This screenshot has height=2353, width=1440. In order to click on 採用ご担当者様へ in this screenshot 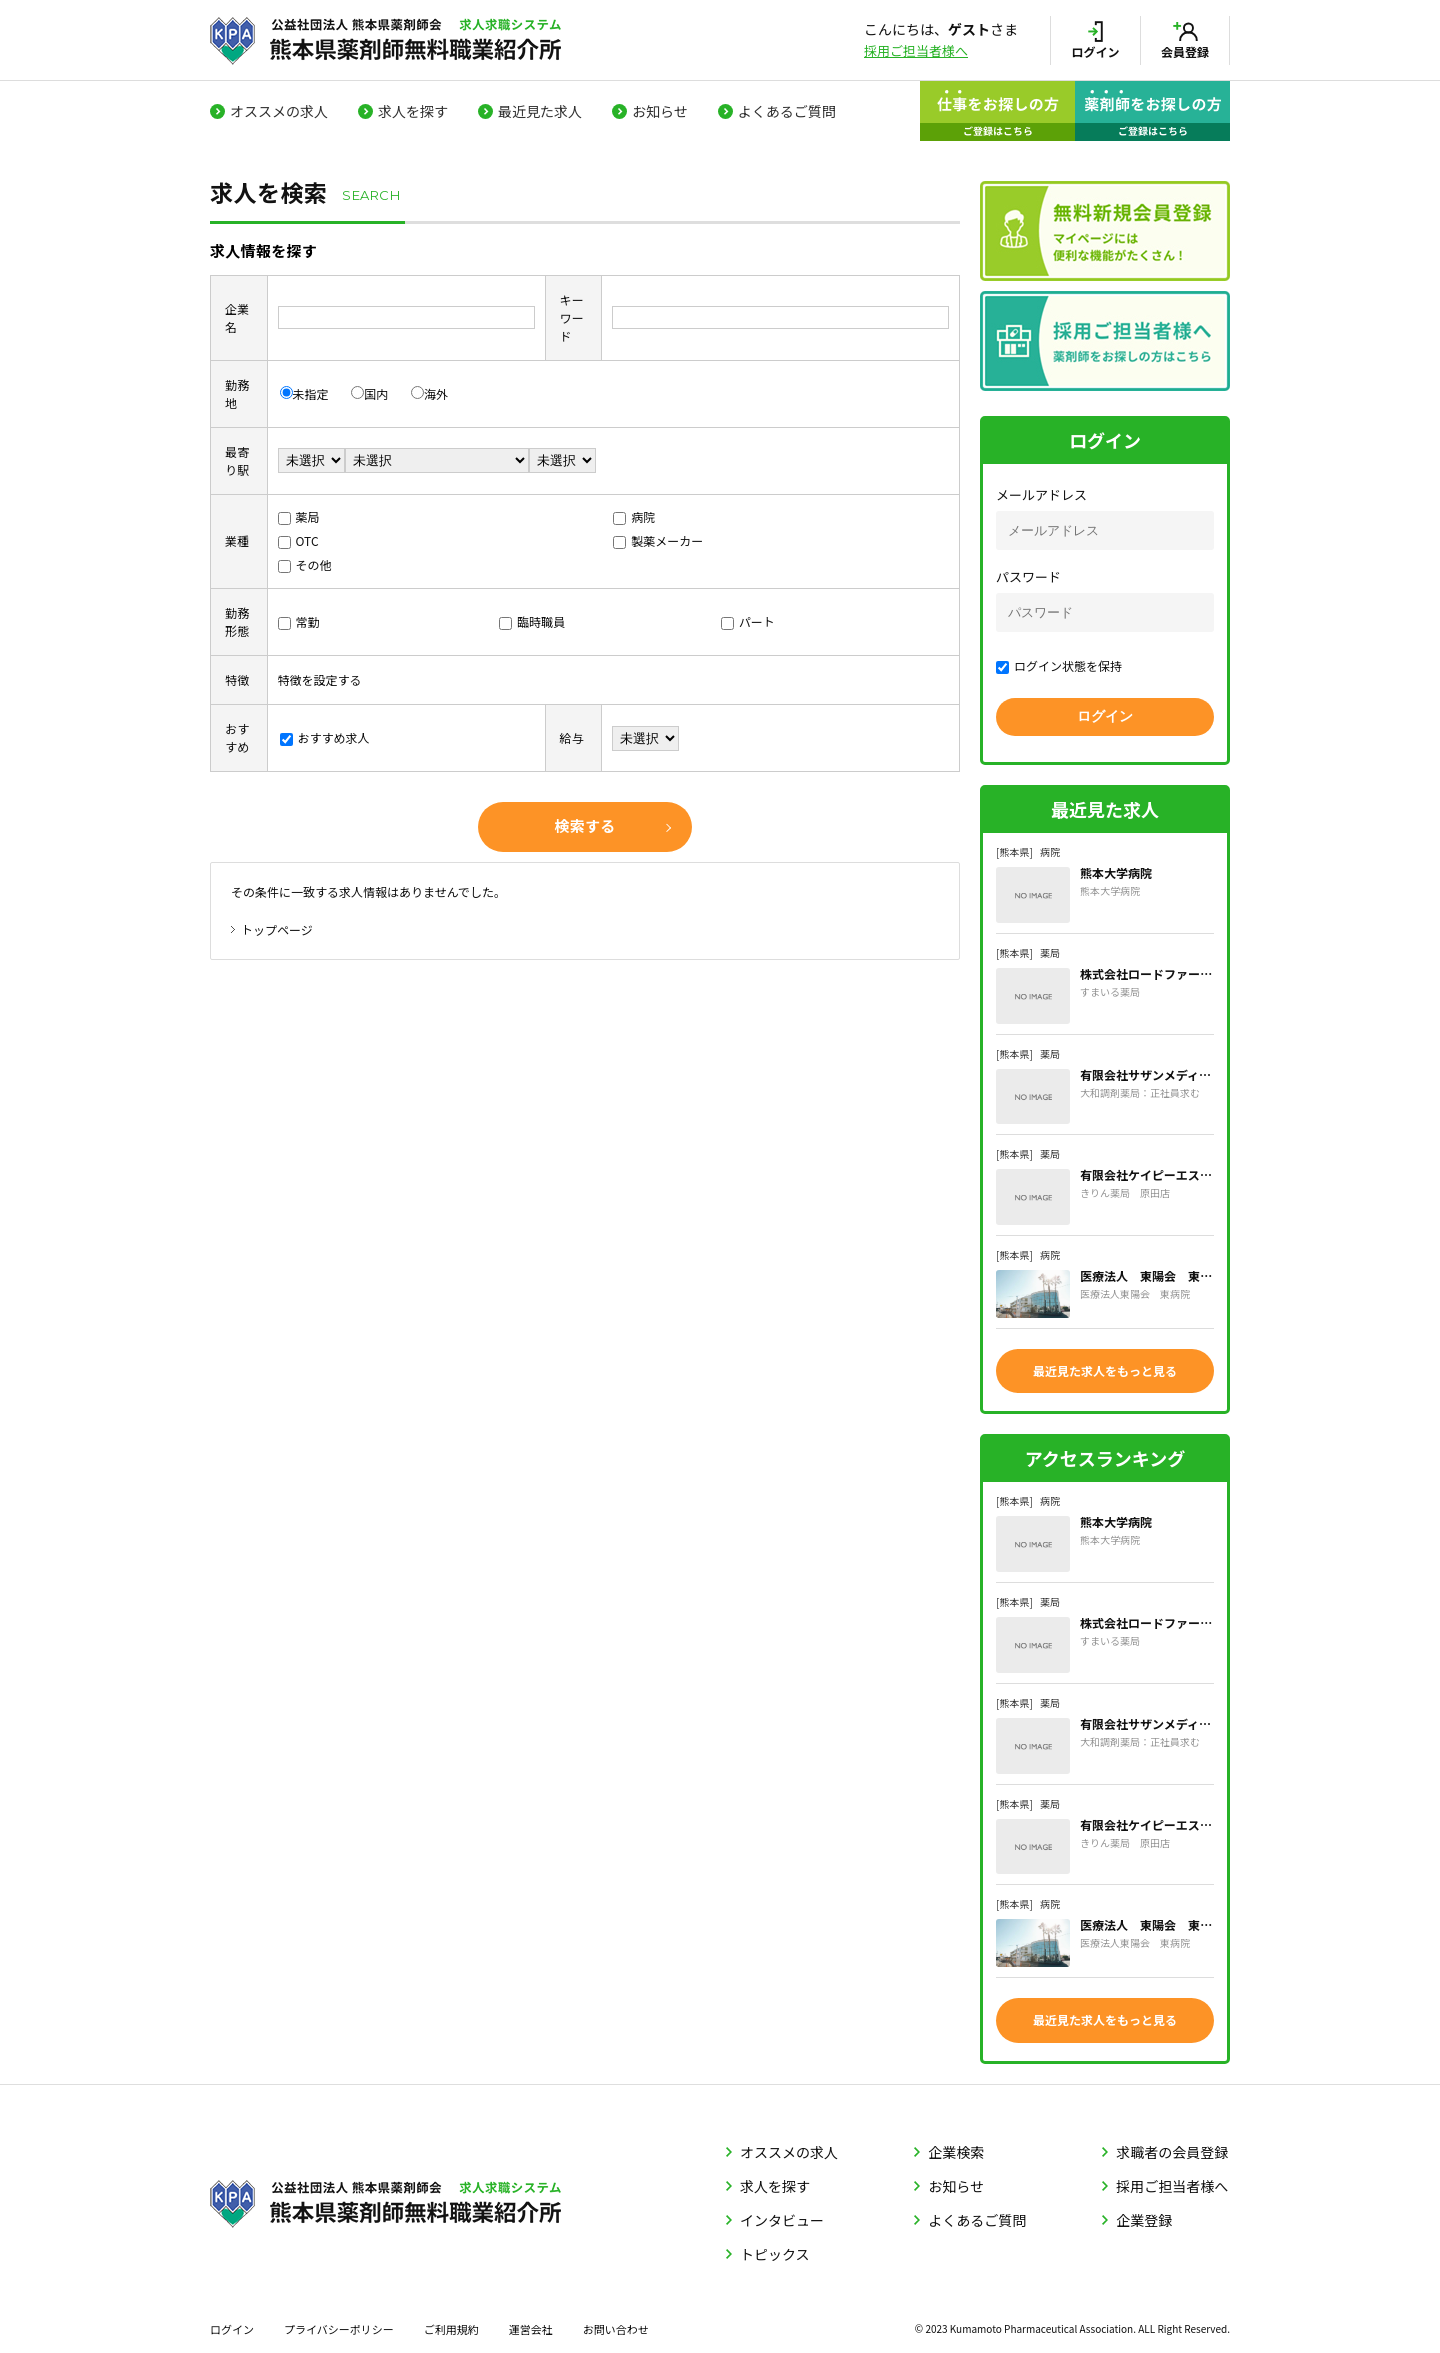, I will do `click(916, 50)`.